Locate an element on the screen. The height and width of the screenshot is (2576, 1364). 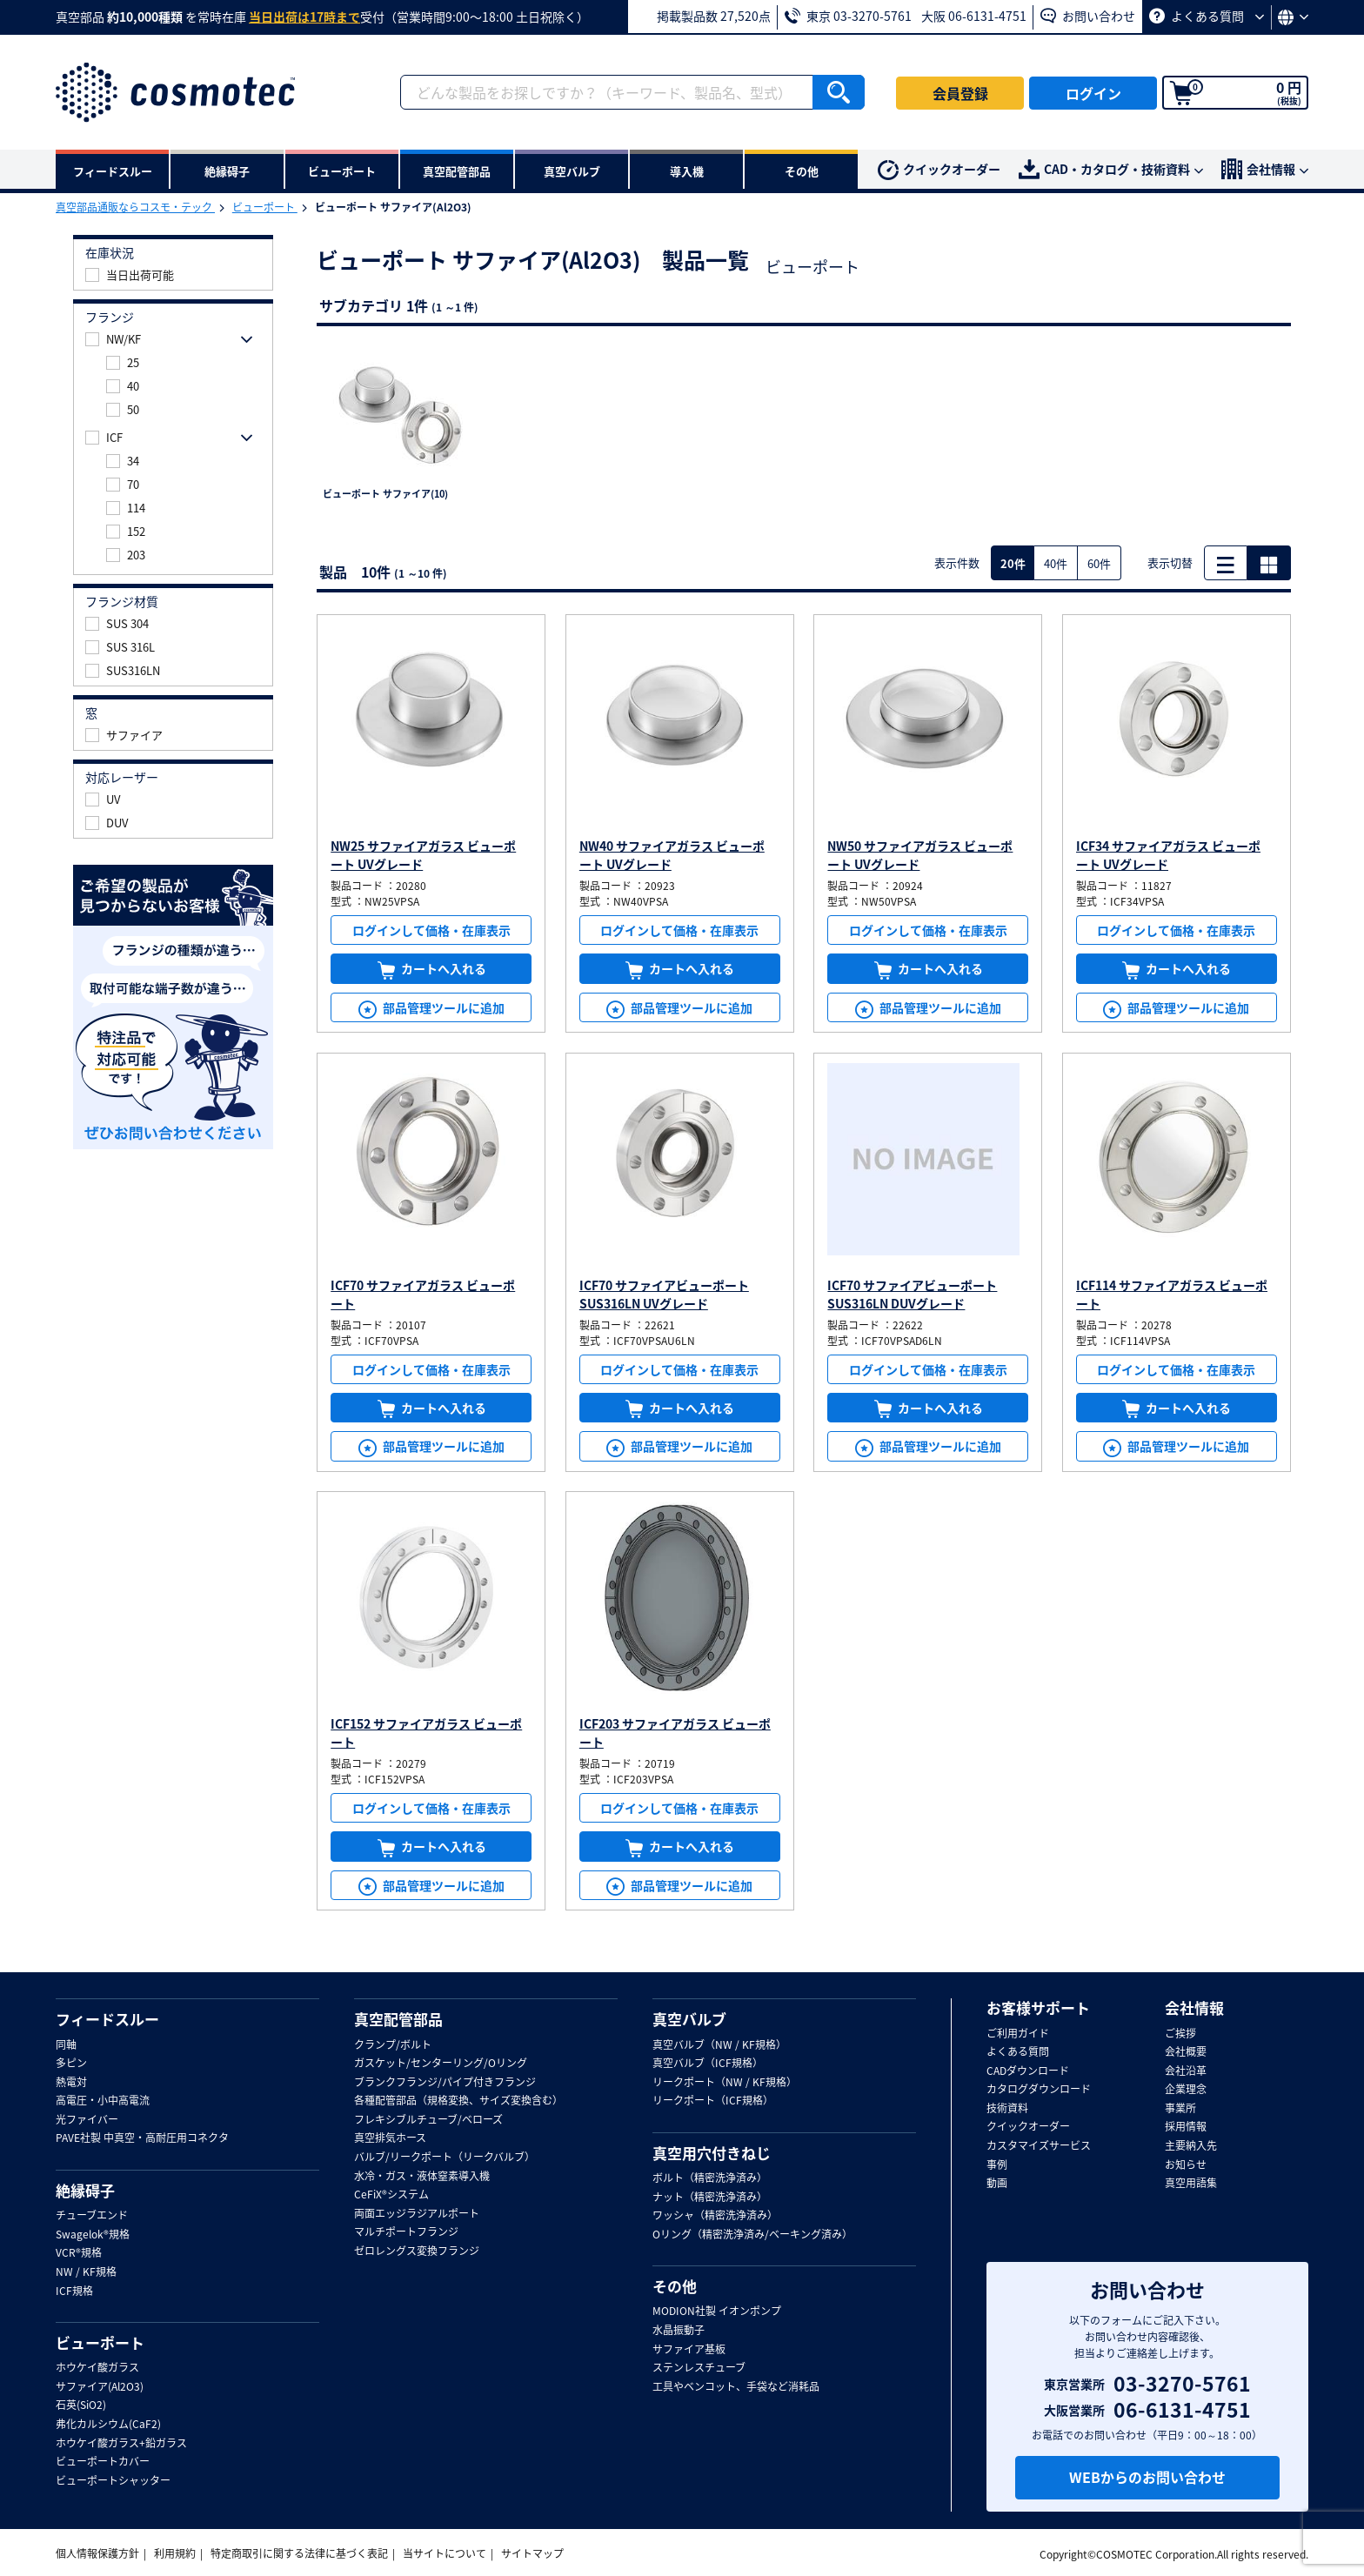
ビューポートカバー is located at coordinates (103, 2462).